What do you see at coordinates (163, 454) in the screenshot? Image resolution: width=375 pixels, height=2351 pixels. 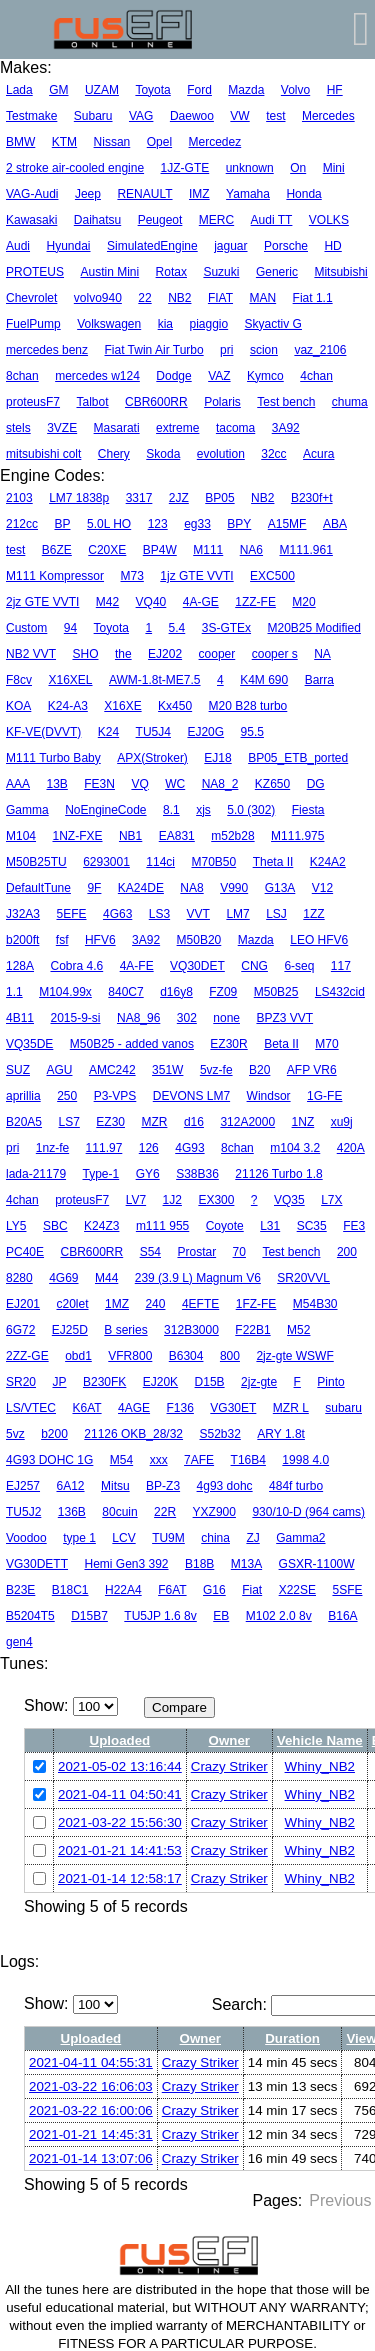 I see `Skoda` at bounding box center [163, 454].